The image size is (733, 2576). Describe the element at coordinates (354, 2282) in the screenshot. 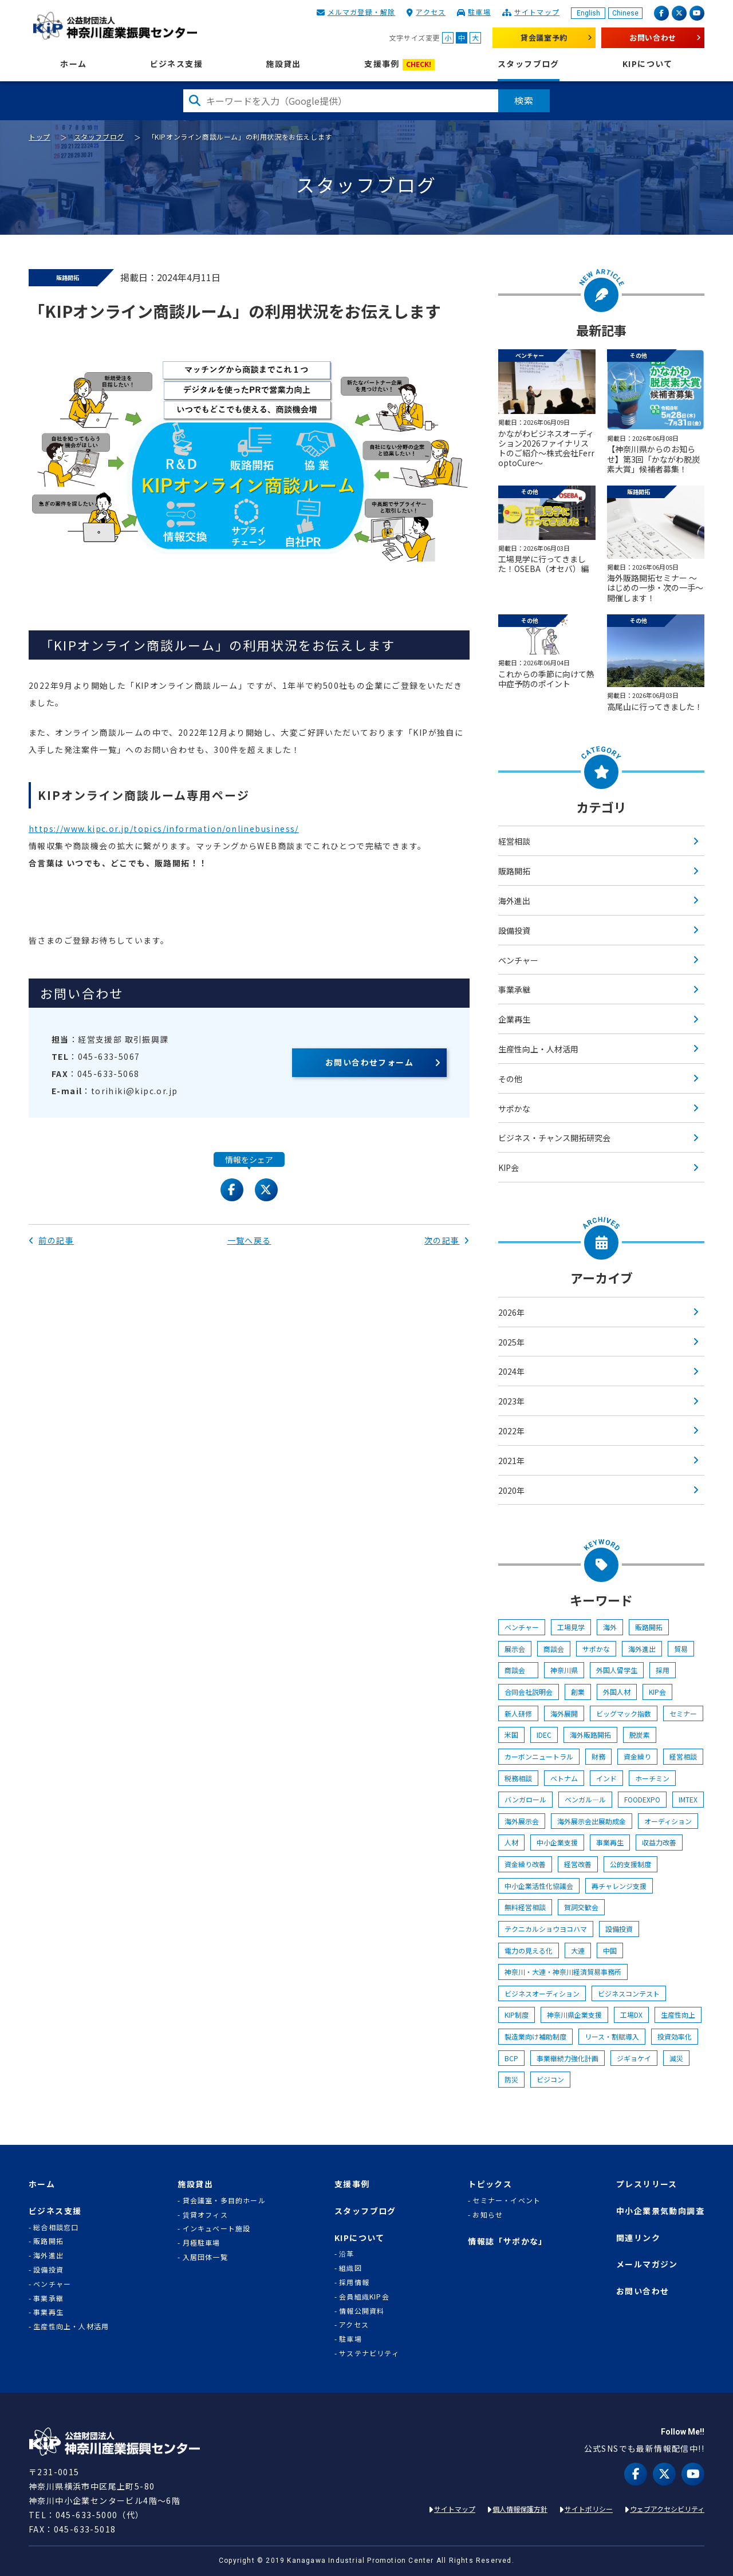

I see `採用情報` at that location.